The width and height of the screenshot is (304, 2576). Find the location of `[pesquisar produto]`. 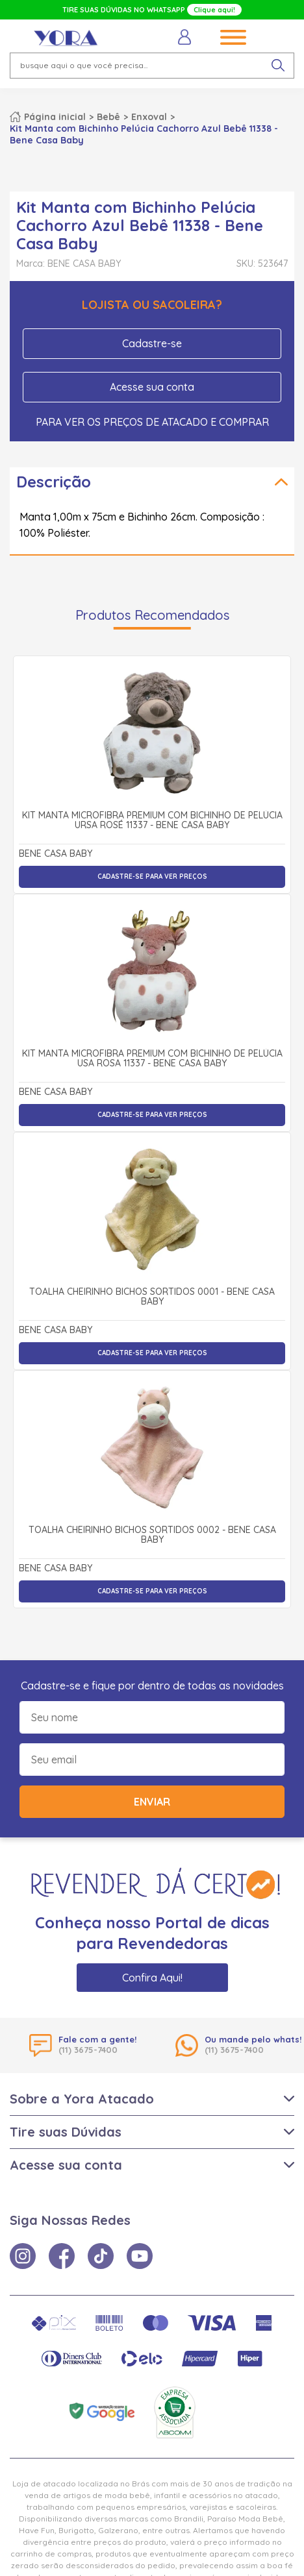

[pesquisar produto] is located at coordinates (278, 65).